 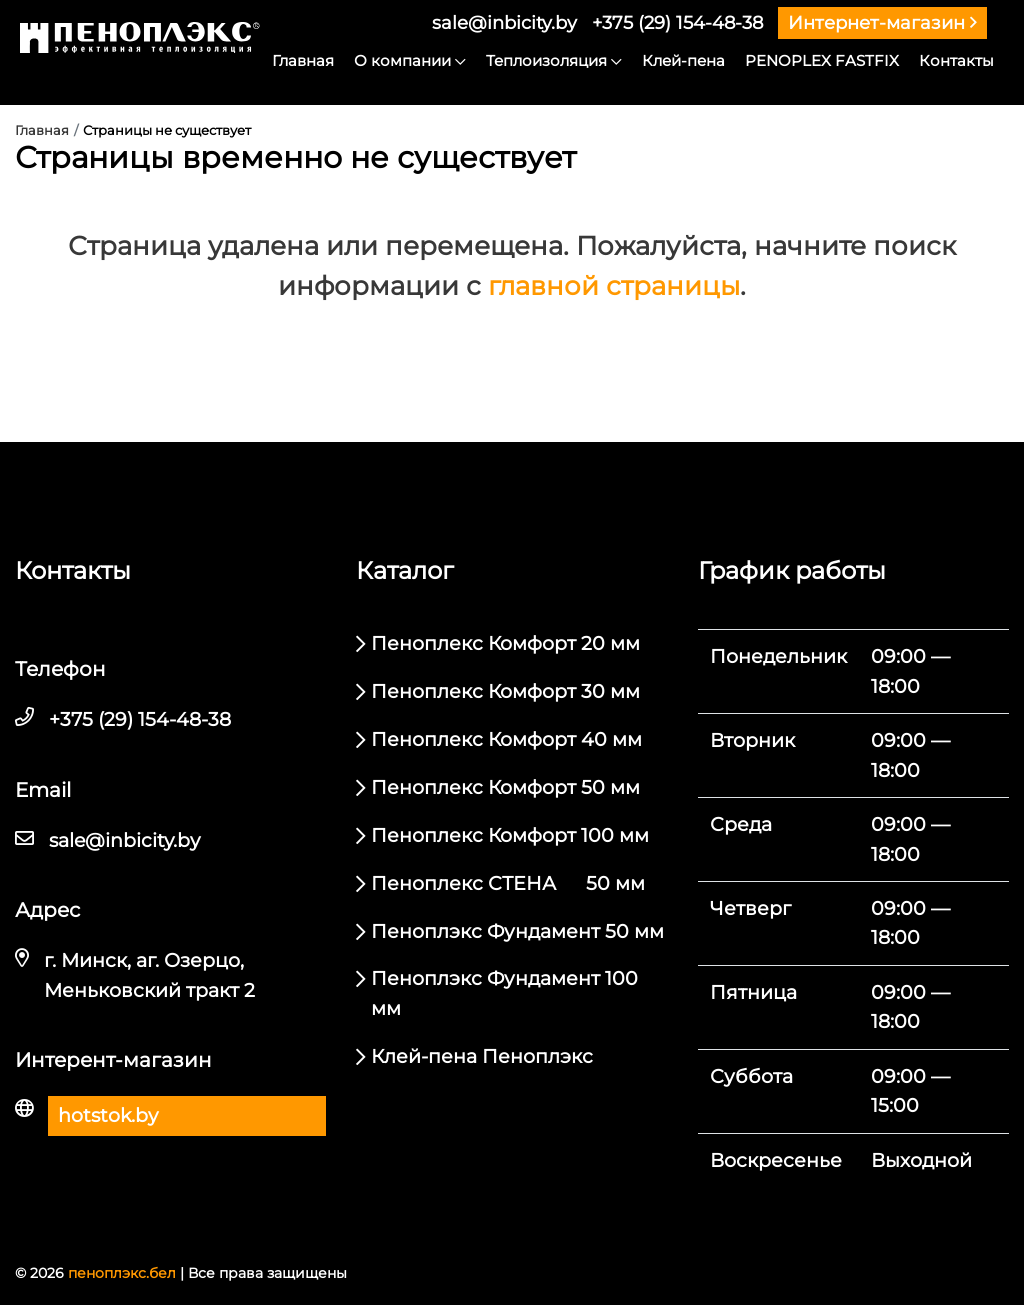 What do you see at coordinates (683, 60) in the screenshot?
I see `Клей-пена` at bounding box center [683, 60].